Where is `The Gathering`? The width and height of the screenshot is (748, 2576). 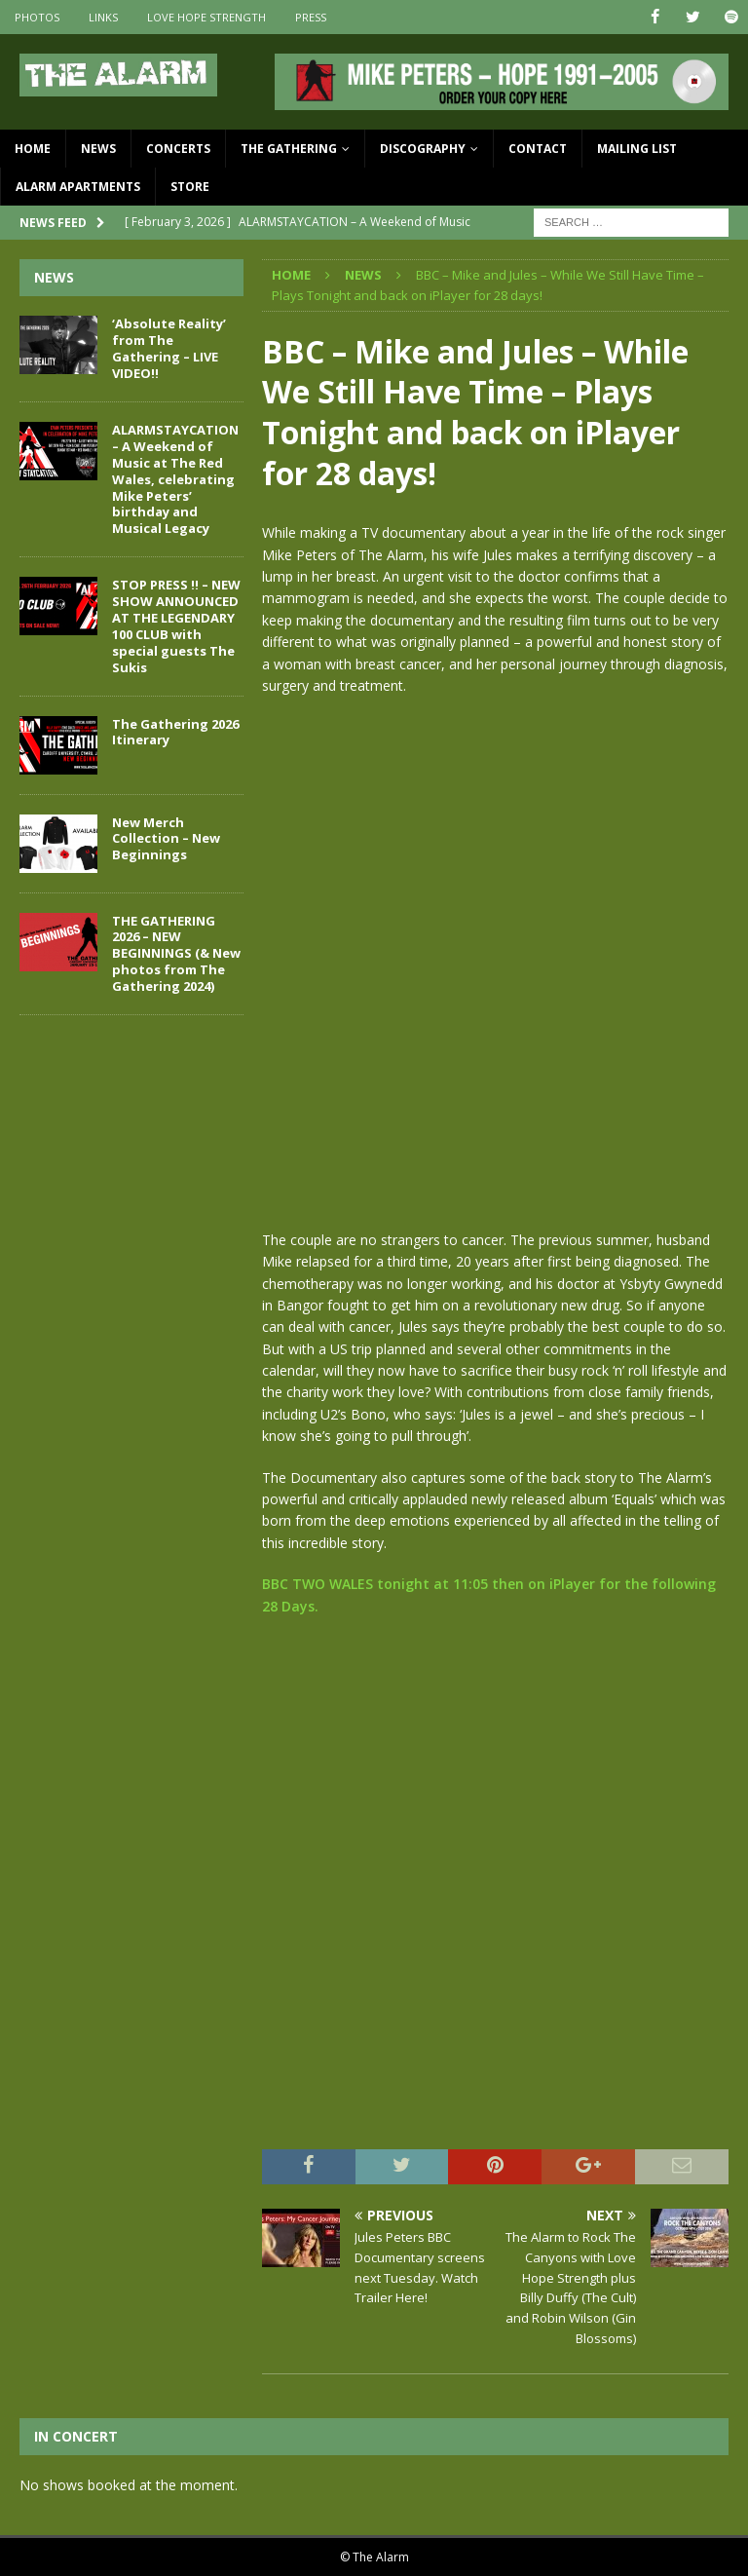 The Gathering is located at coordinates (289, 148).